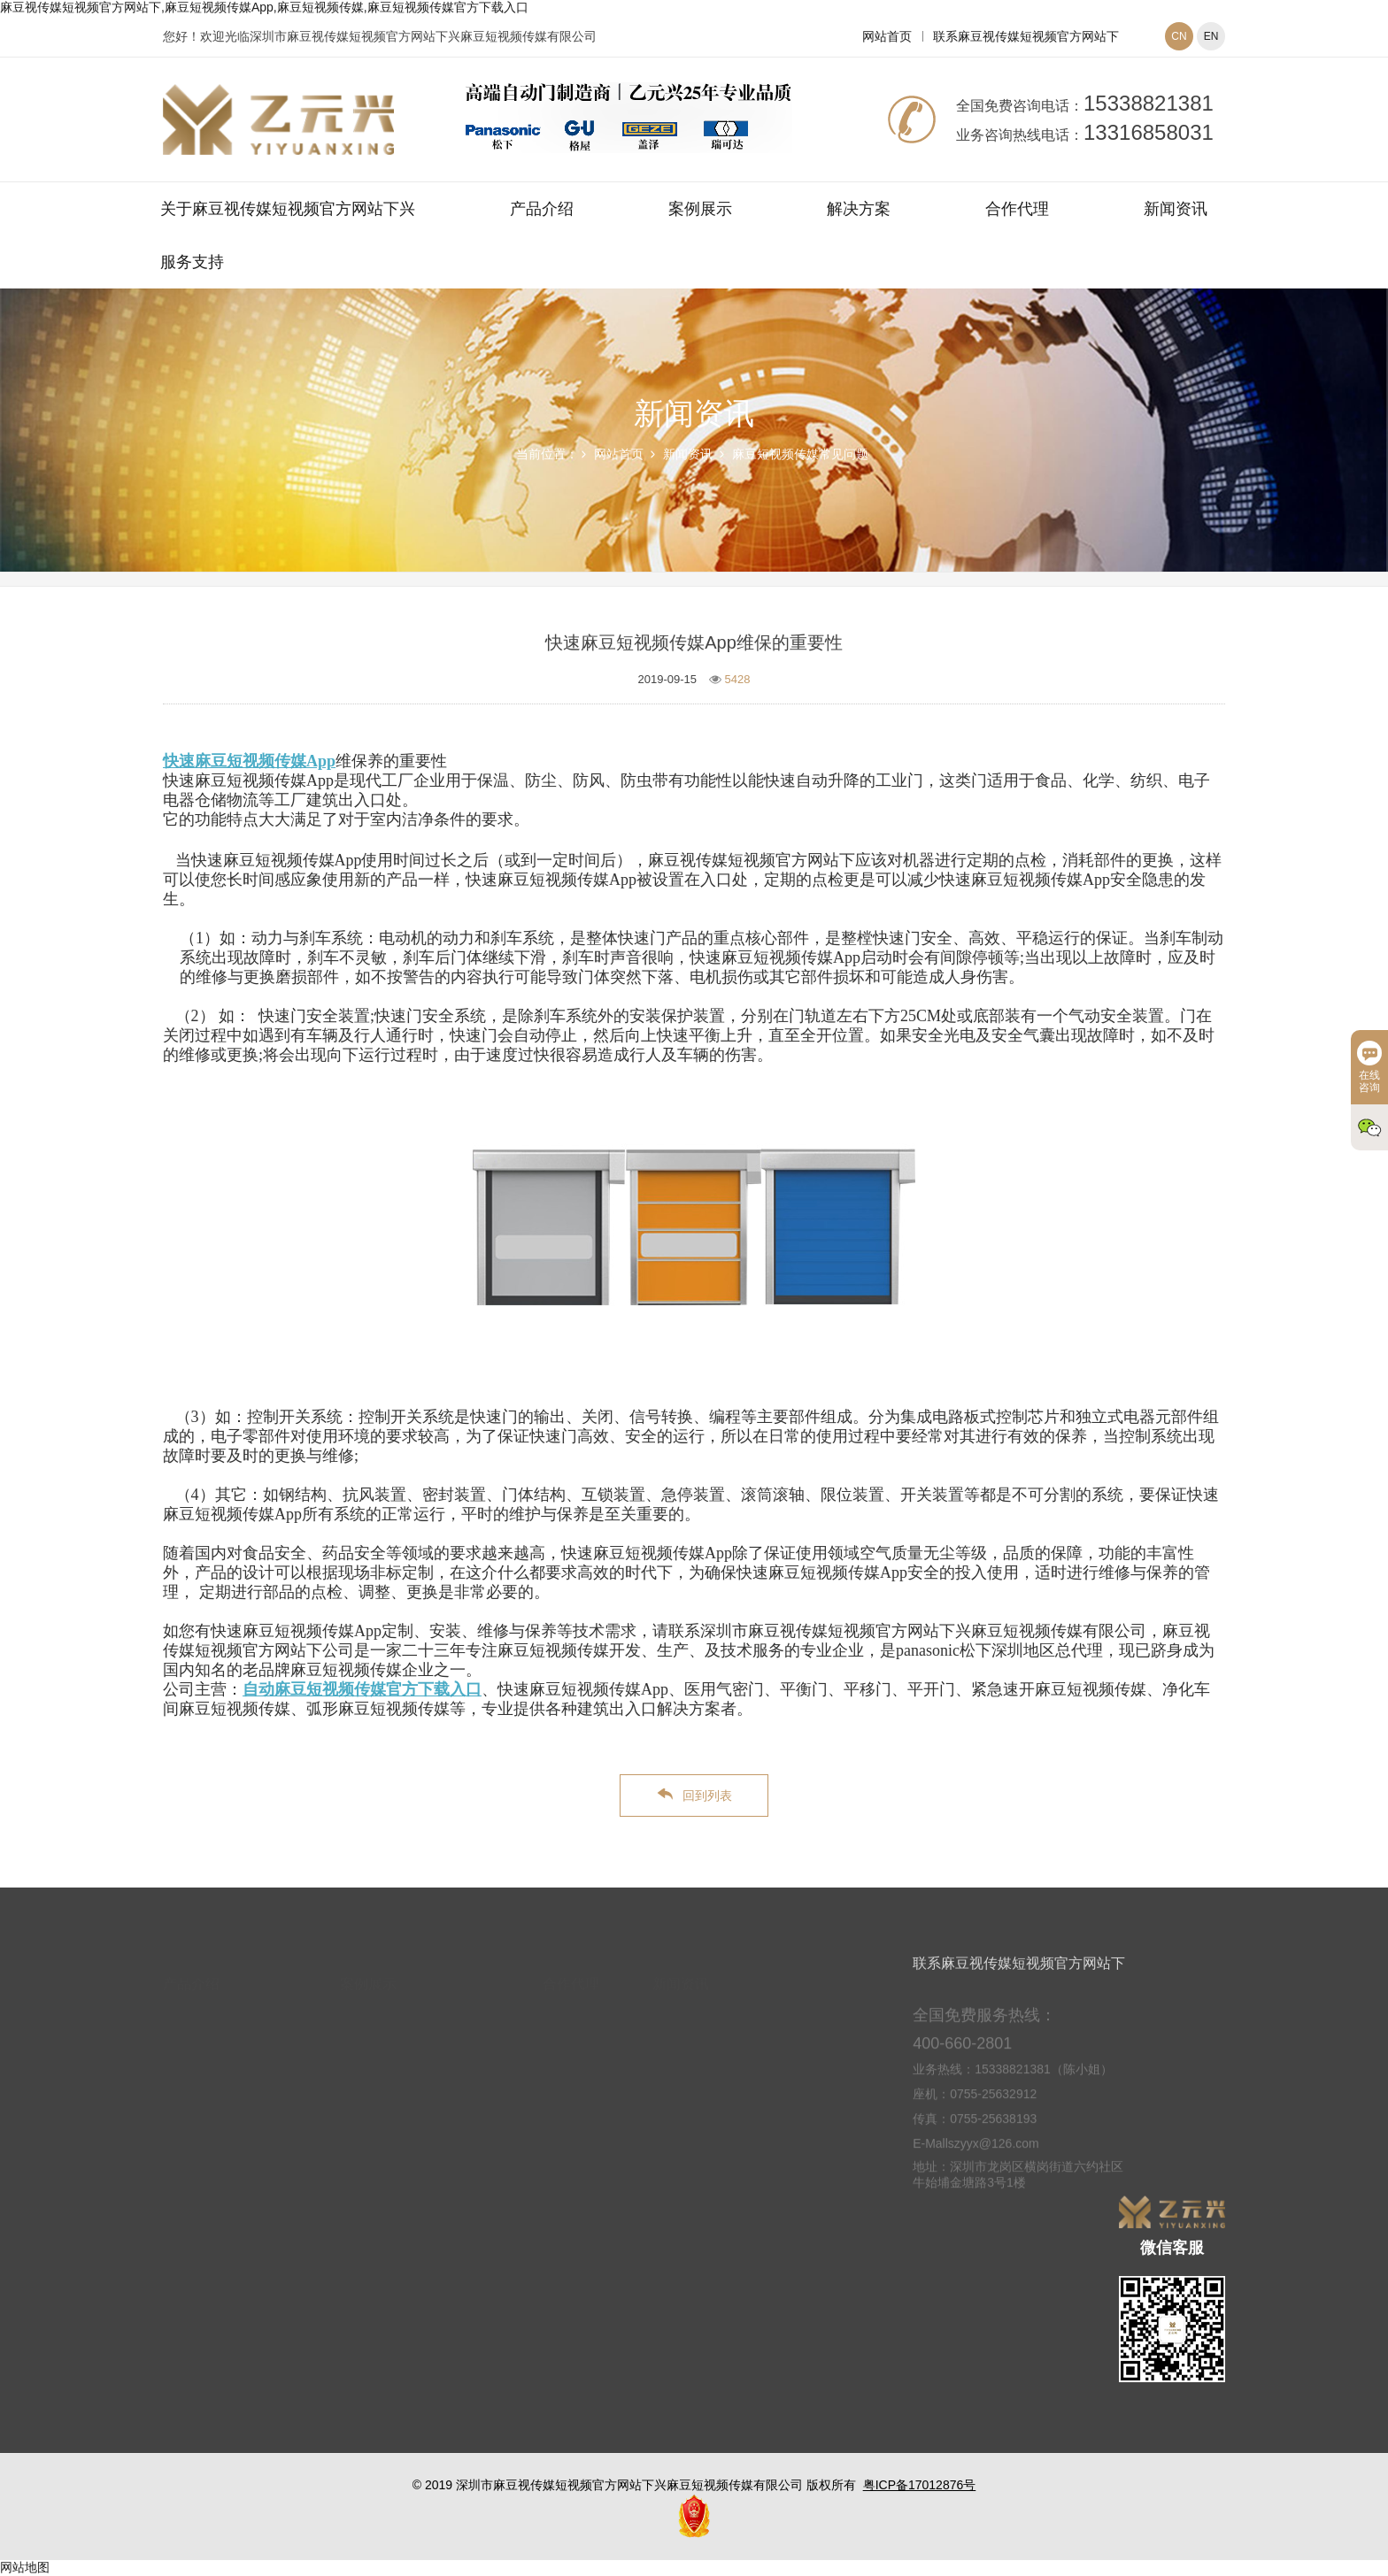  What do you see at coordinates (1175, 209) in the screenshot?
I see `新闻资讯` at bounding box center [1175, 209].